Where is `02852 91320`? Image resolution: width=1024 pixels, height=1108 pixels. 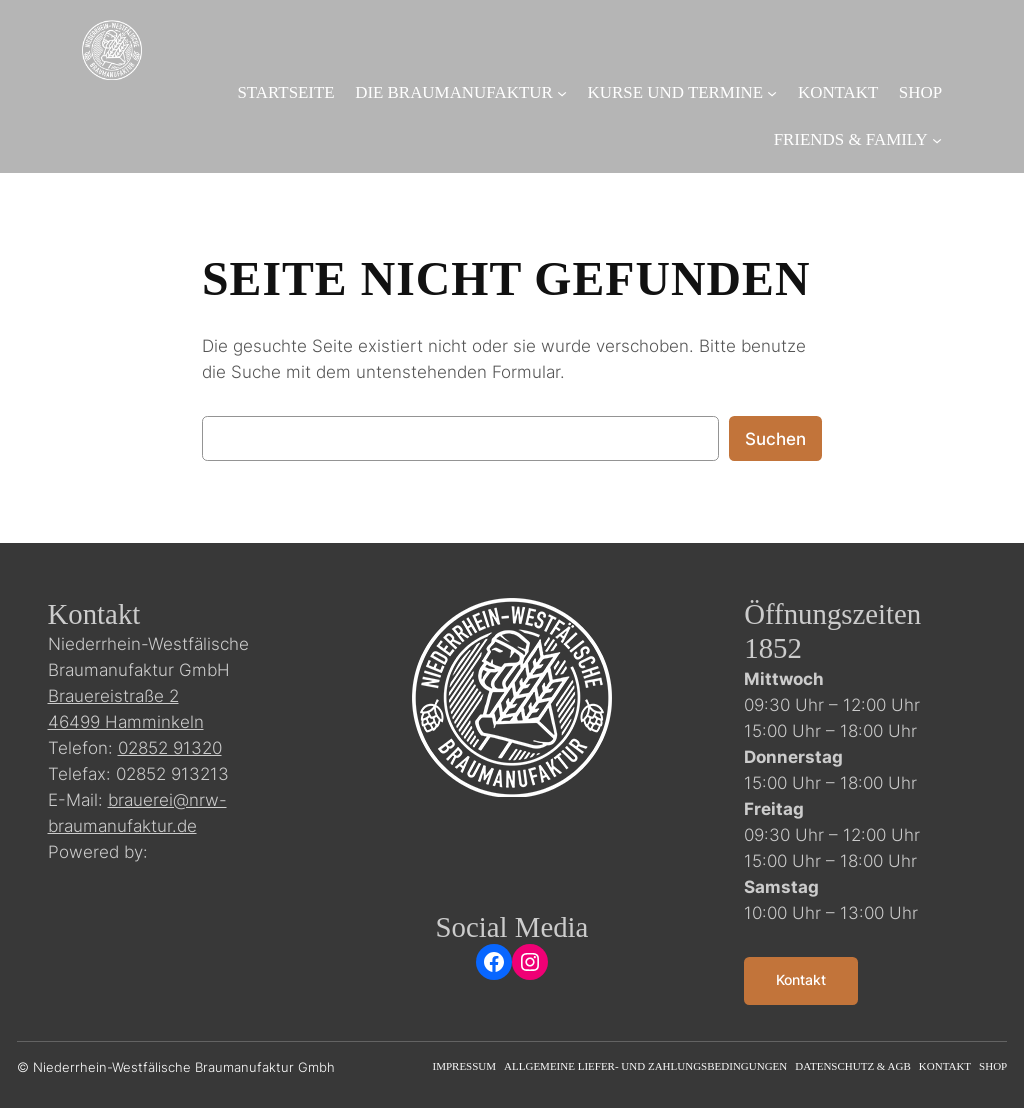 02852 91320 is located at coordinates (170, 748).